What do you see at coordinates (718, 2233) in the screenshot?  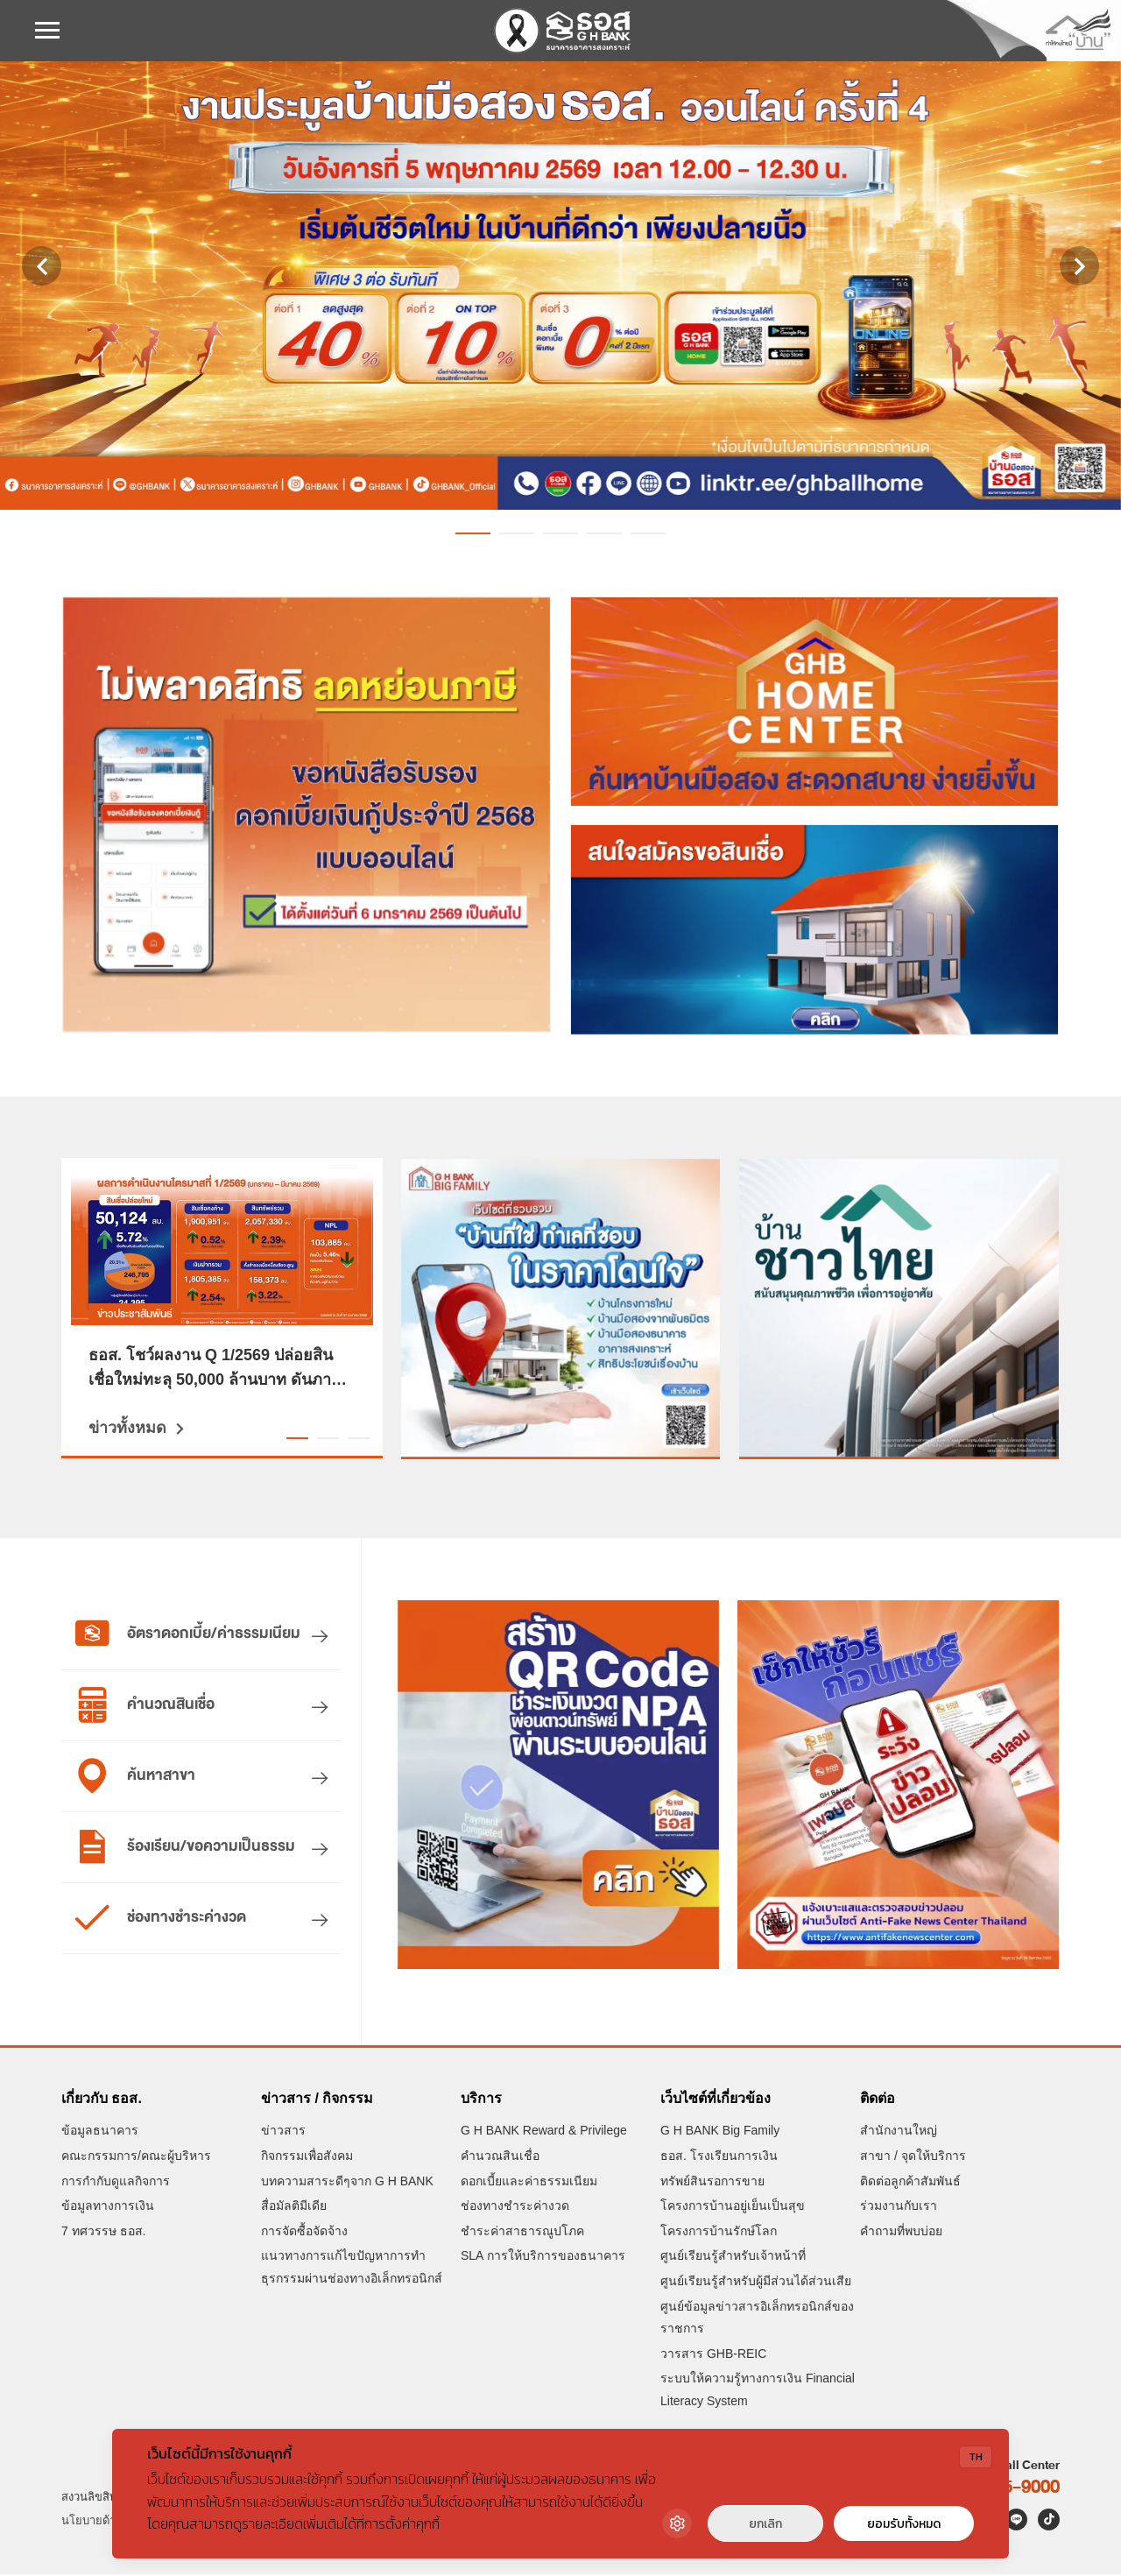 I see `โครงการบ้านรักษ์โลก` at bounding box center [718, 2233].